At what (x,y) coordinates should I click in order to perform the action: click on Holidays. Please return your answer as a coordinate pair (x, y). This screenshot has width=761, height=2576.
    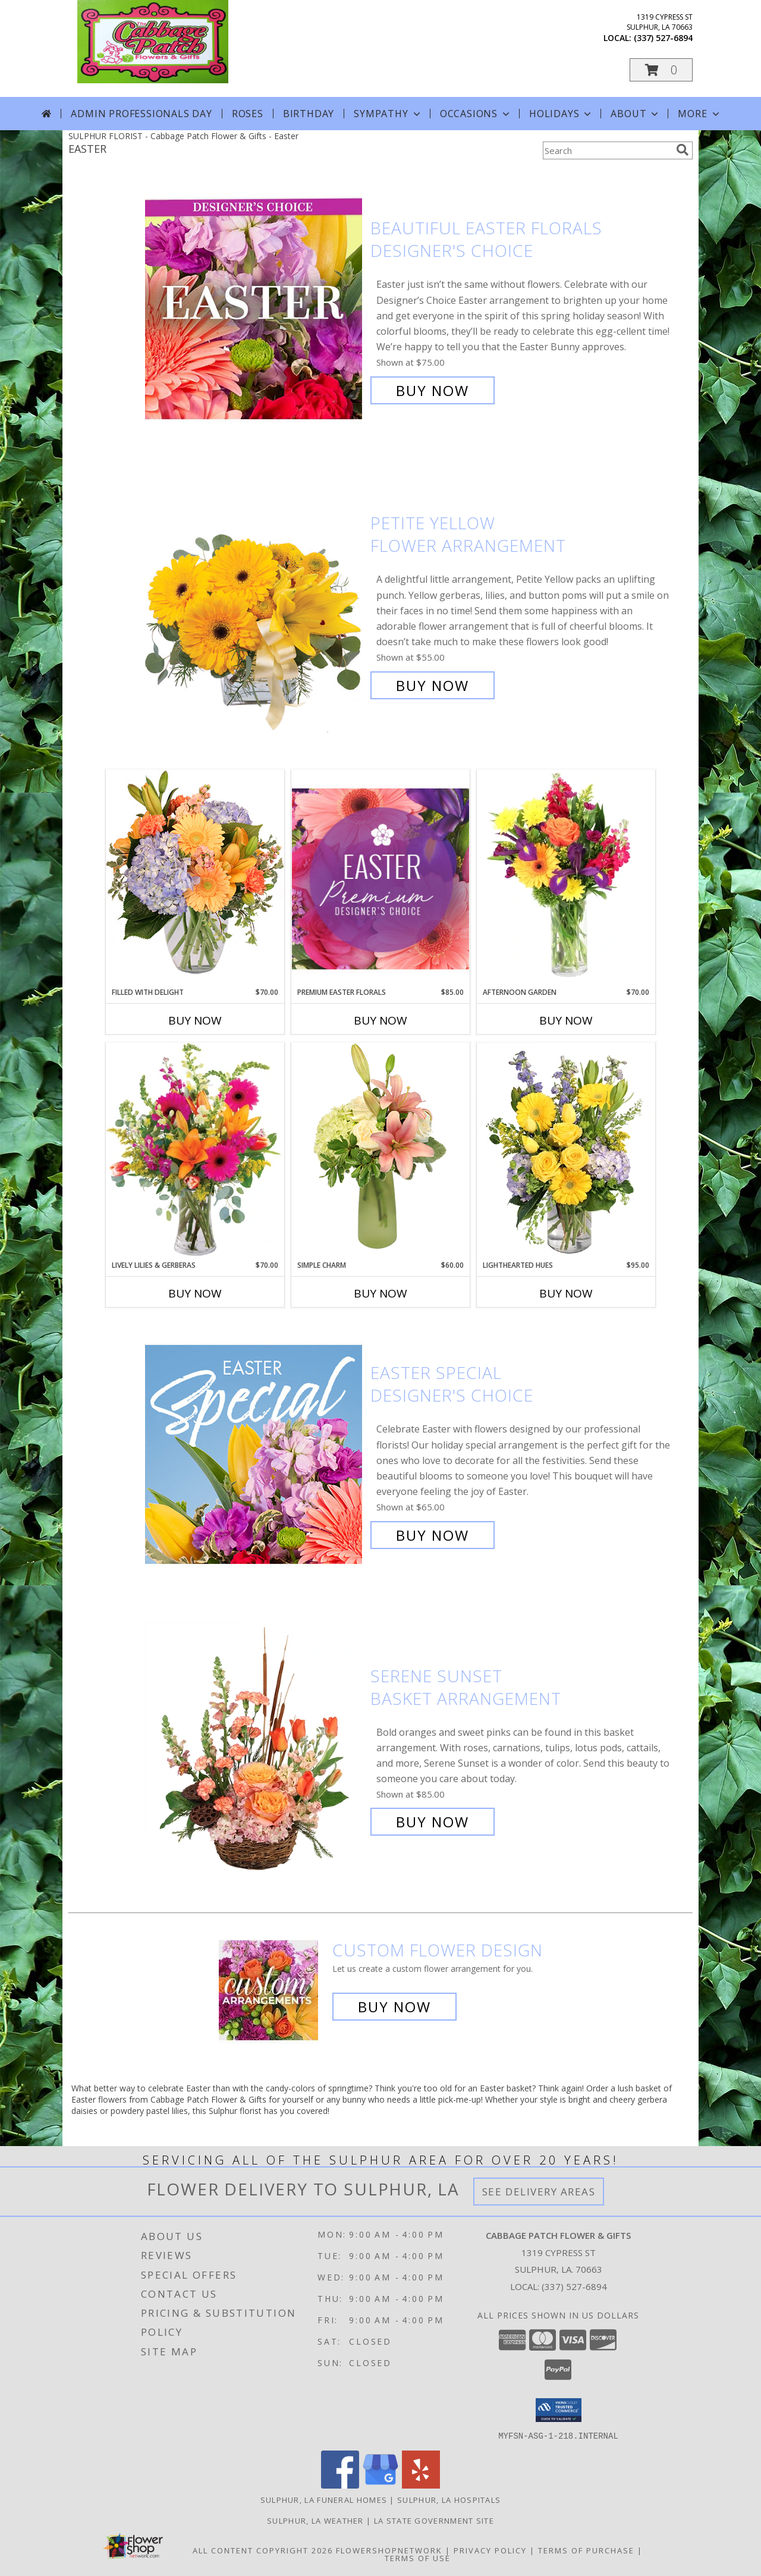
    Looking at the image, I should click on (561, 113).